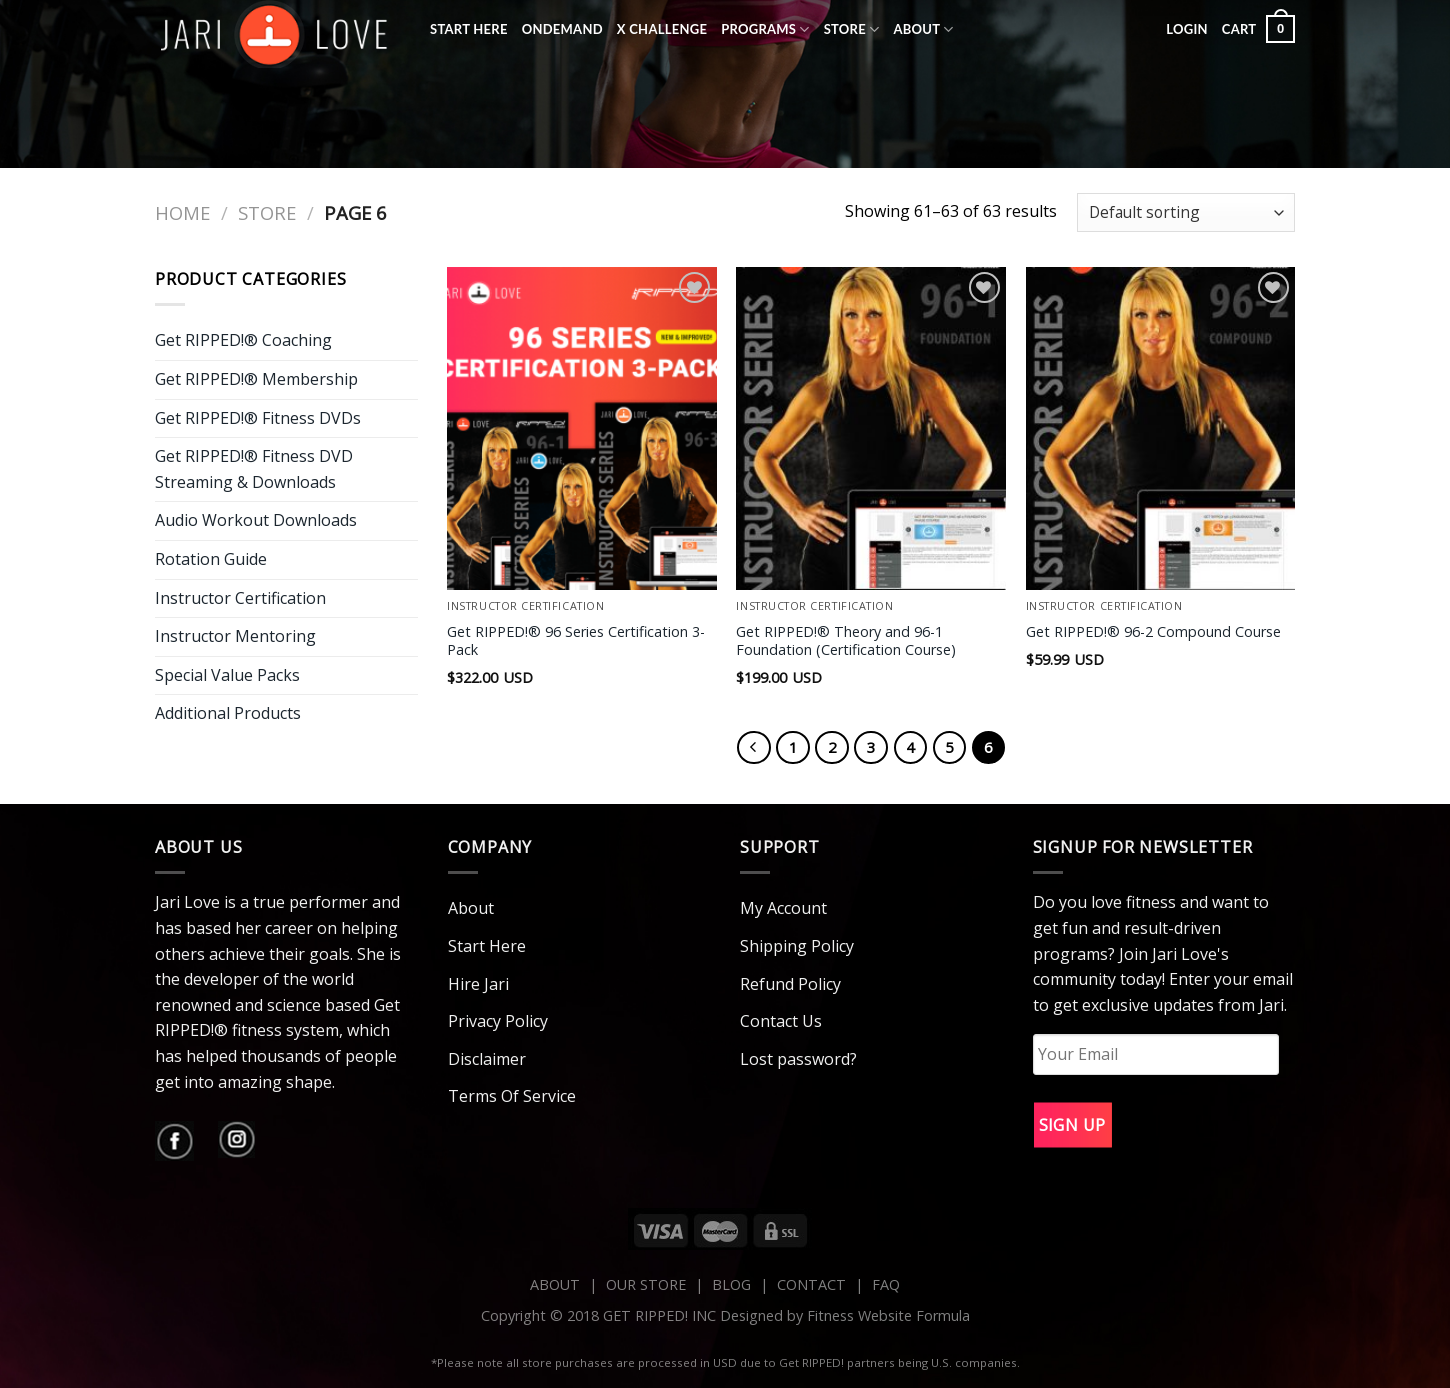 This screenshot has width=1450, height=1388. I want to click on Lost password?, so click(798, 1059).